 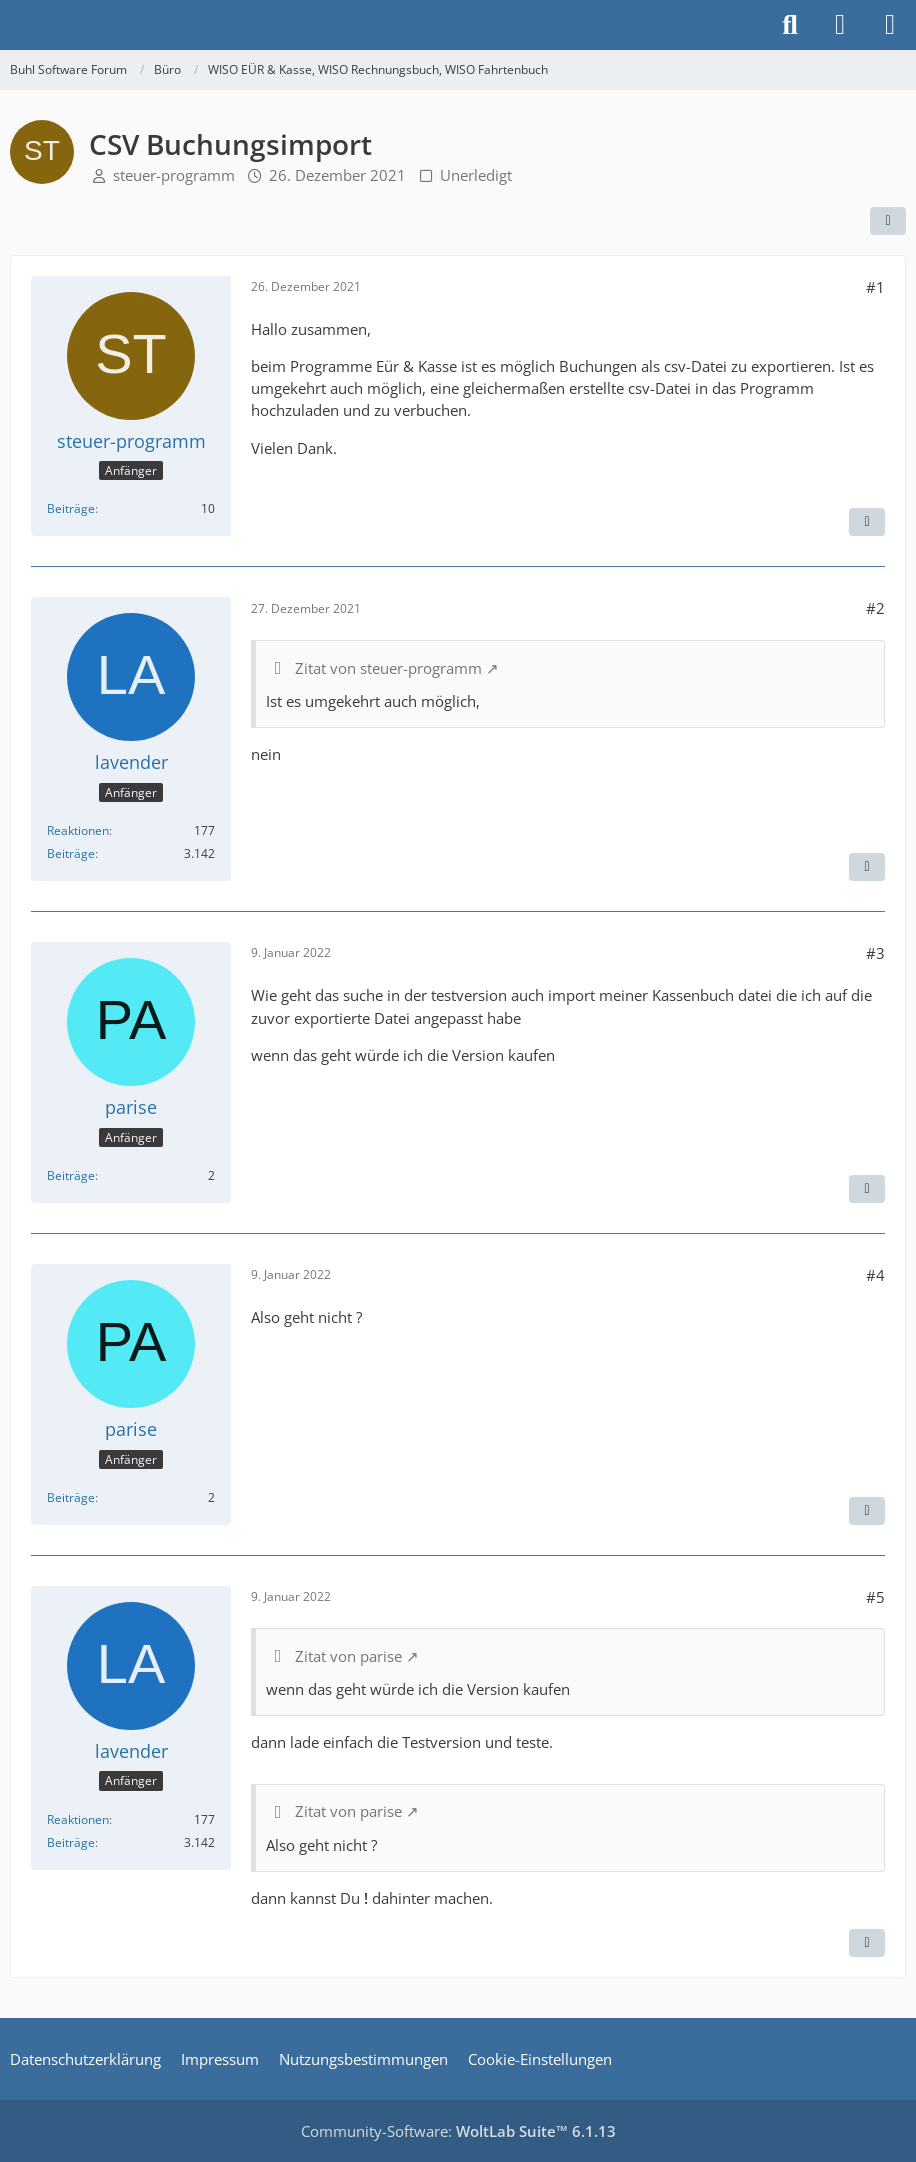 I want to click on Zitat von parise, so click(x=348, y=1656).